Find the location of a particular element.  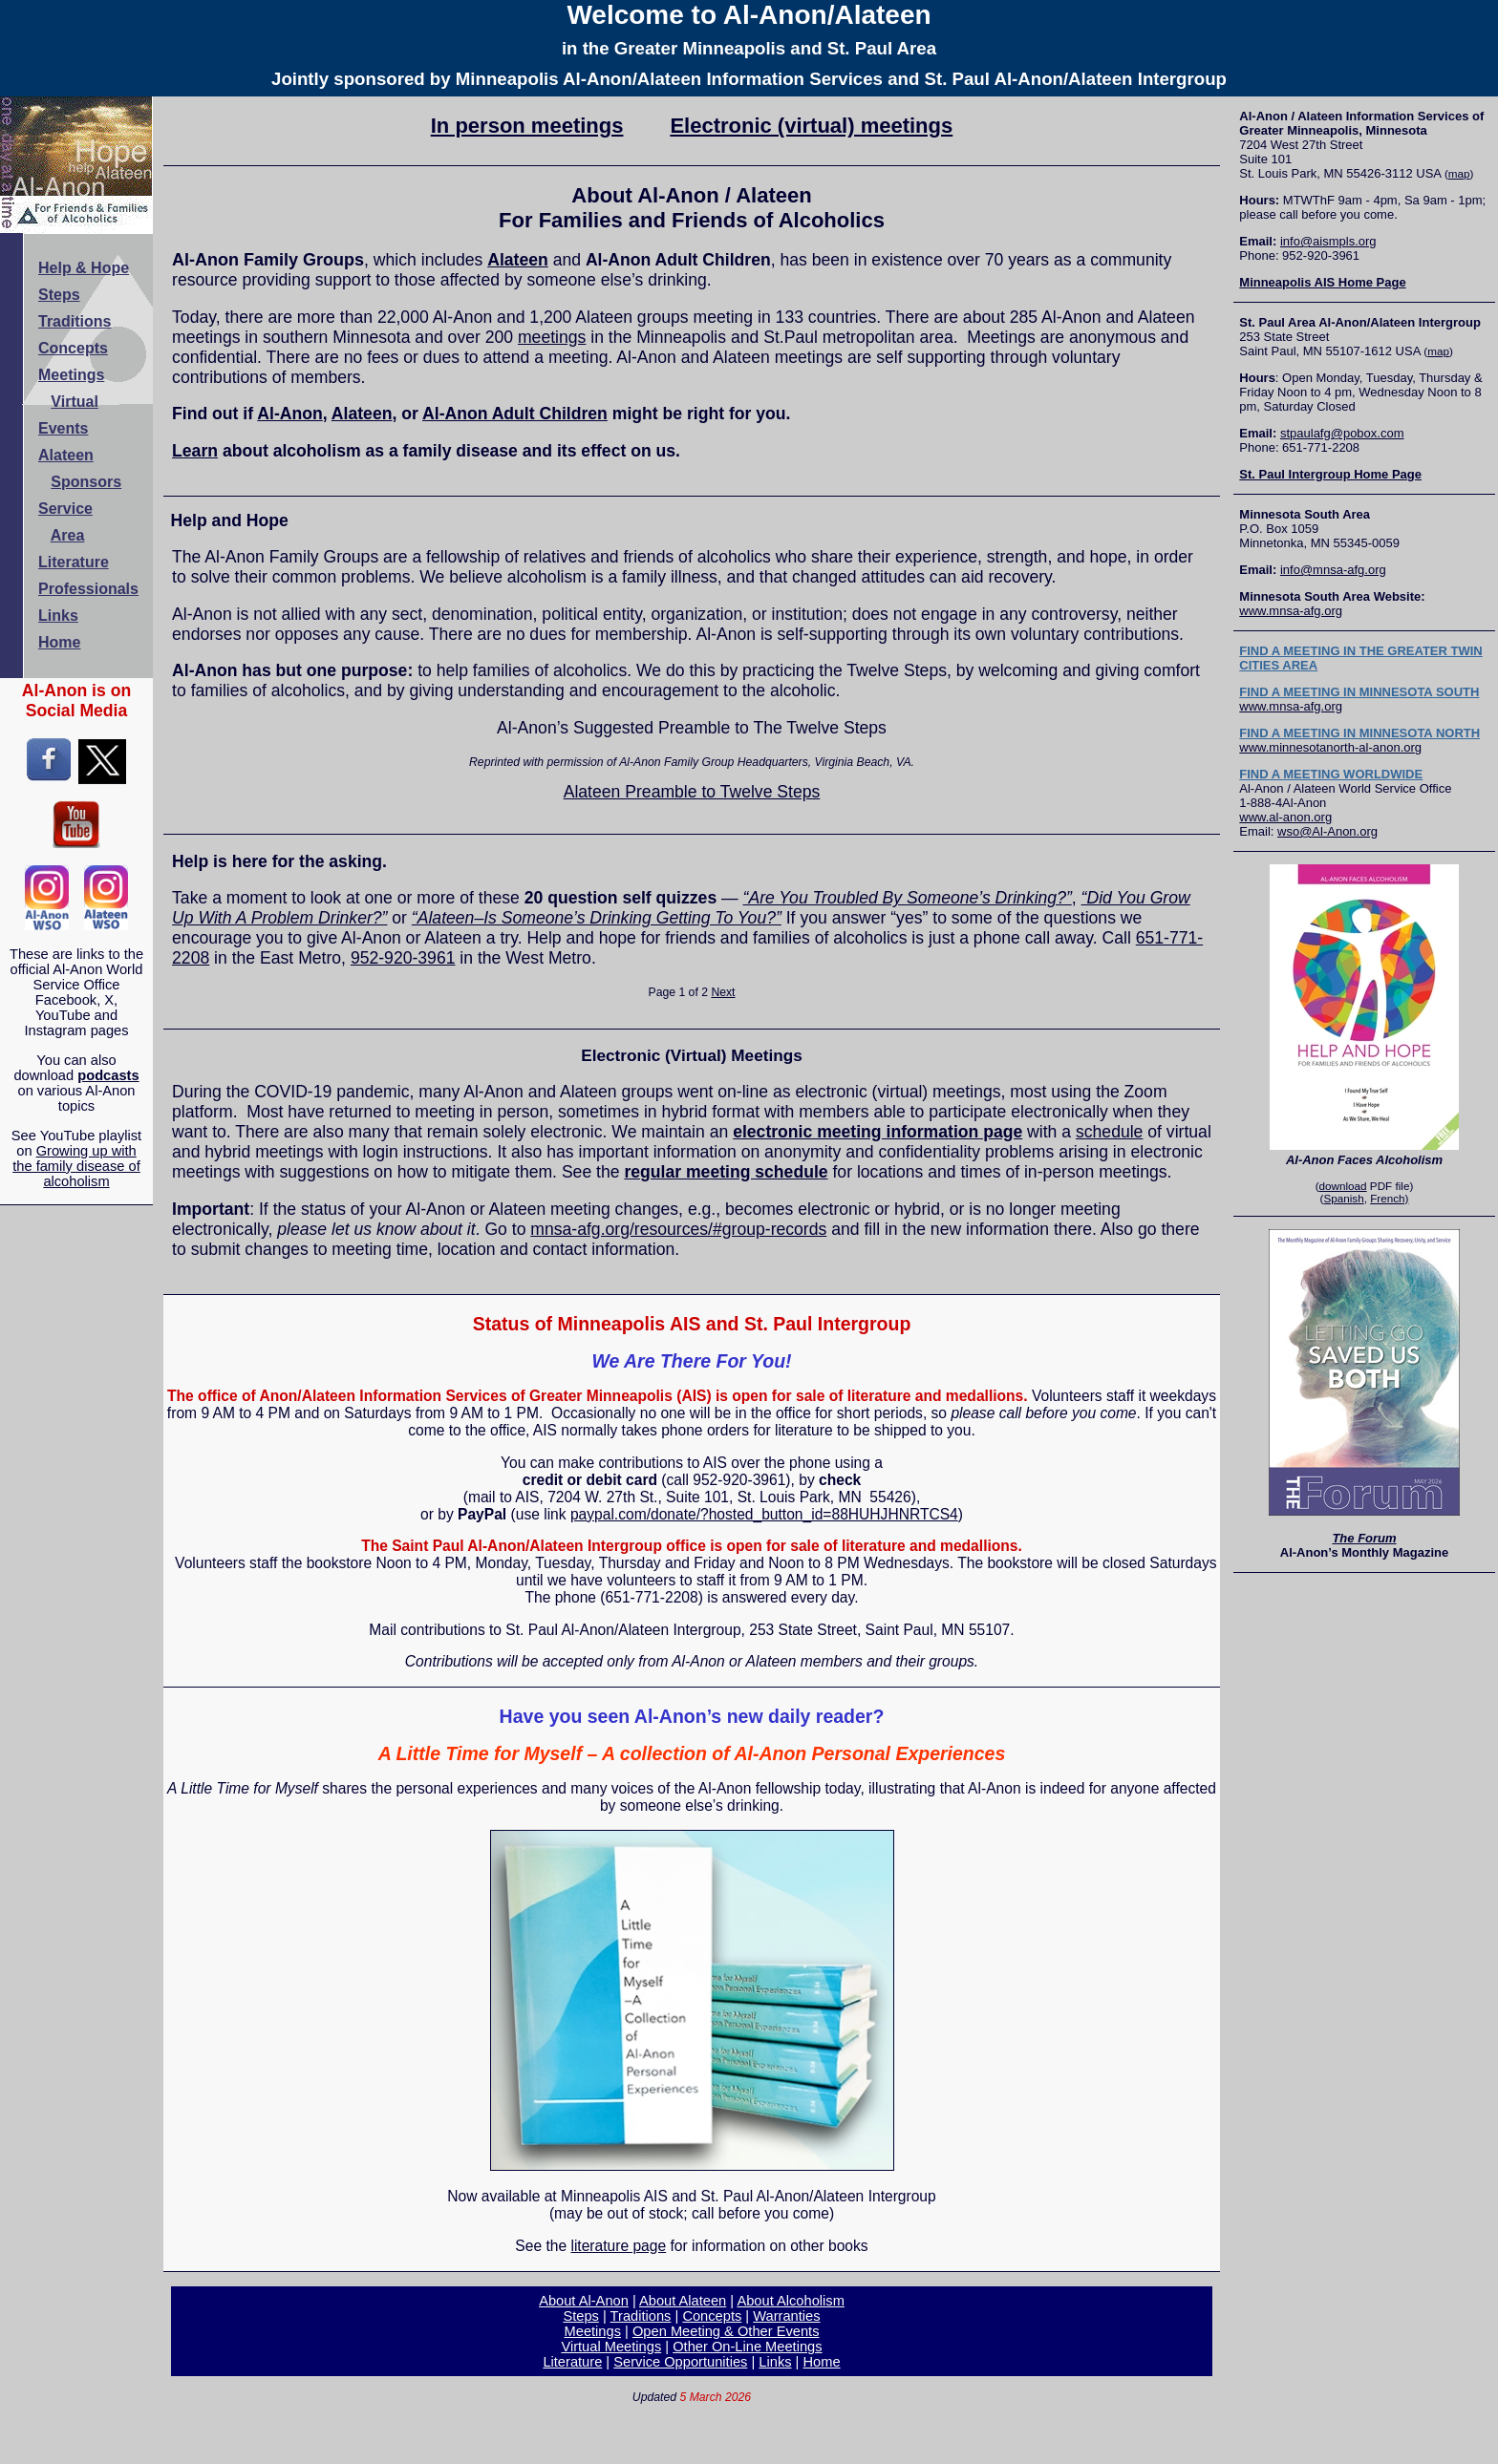

www.mnsa-afg.org is located at coordinates (1290, 611).